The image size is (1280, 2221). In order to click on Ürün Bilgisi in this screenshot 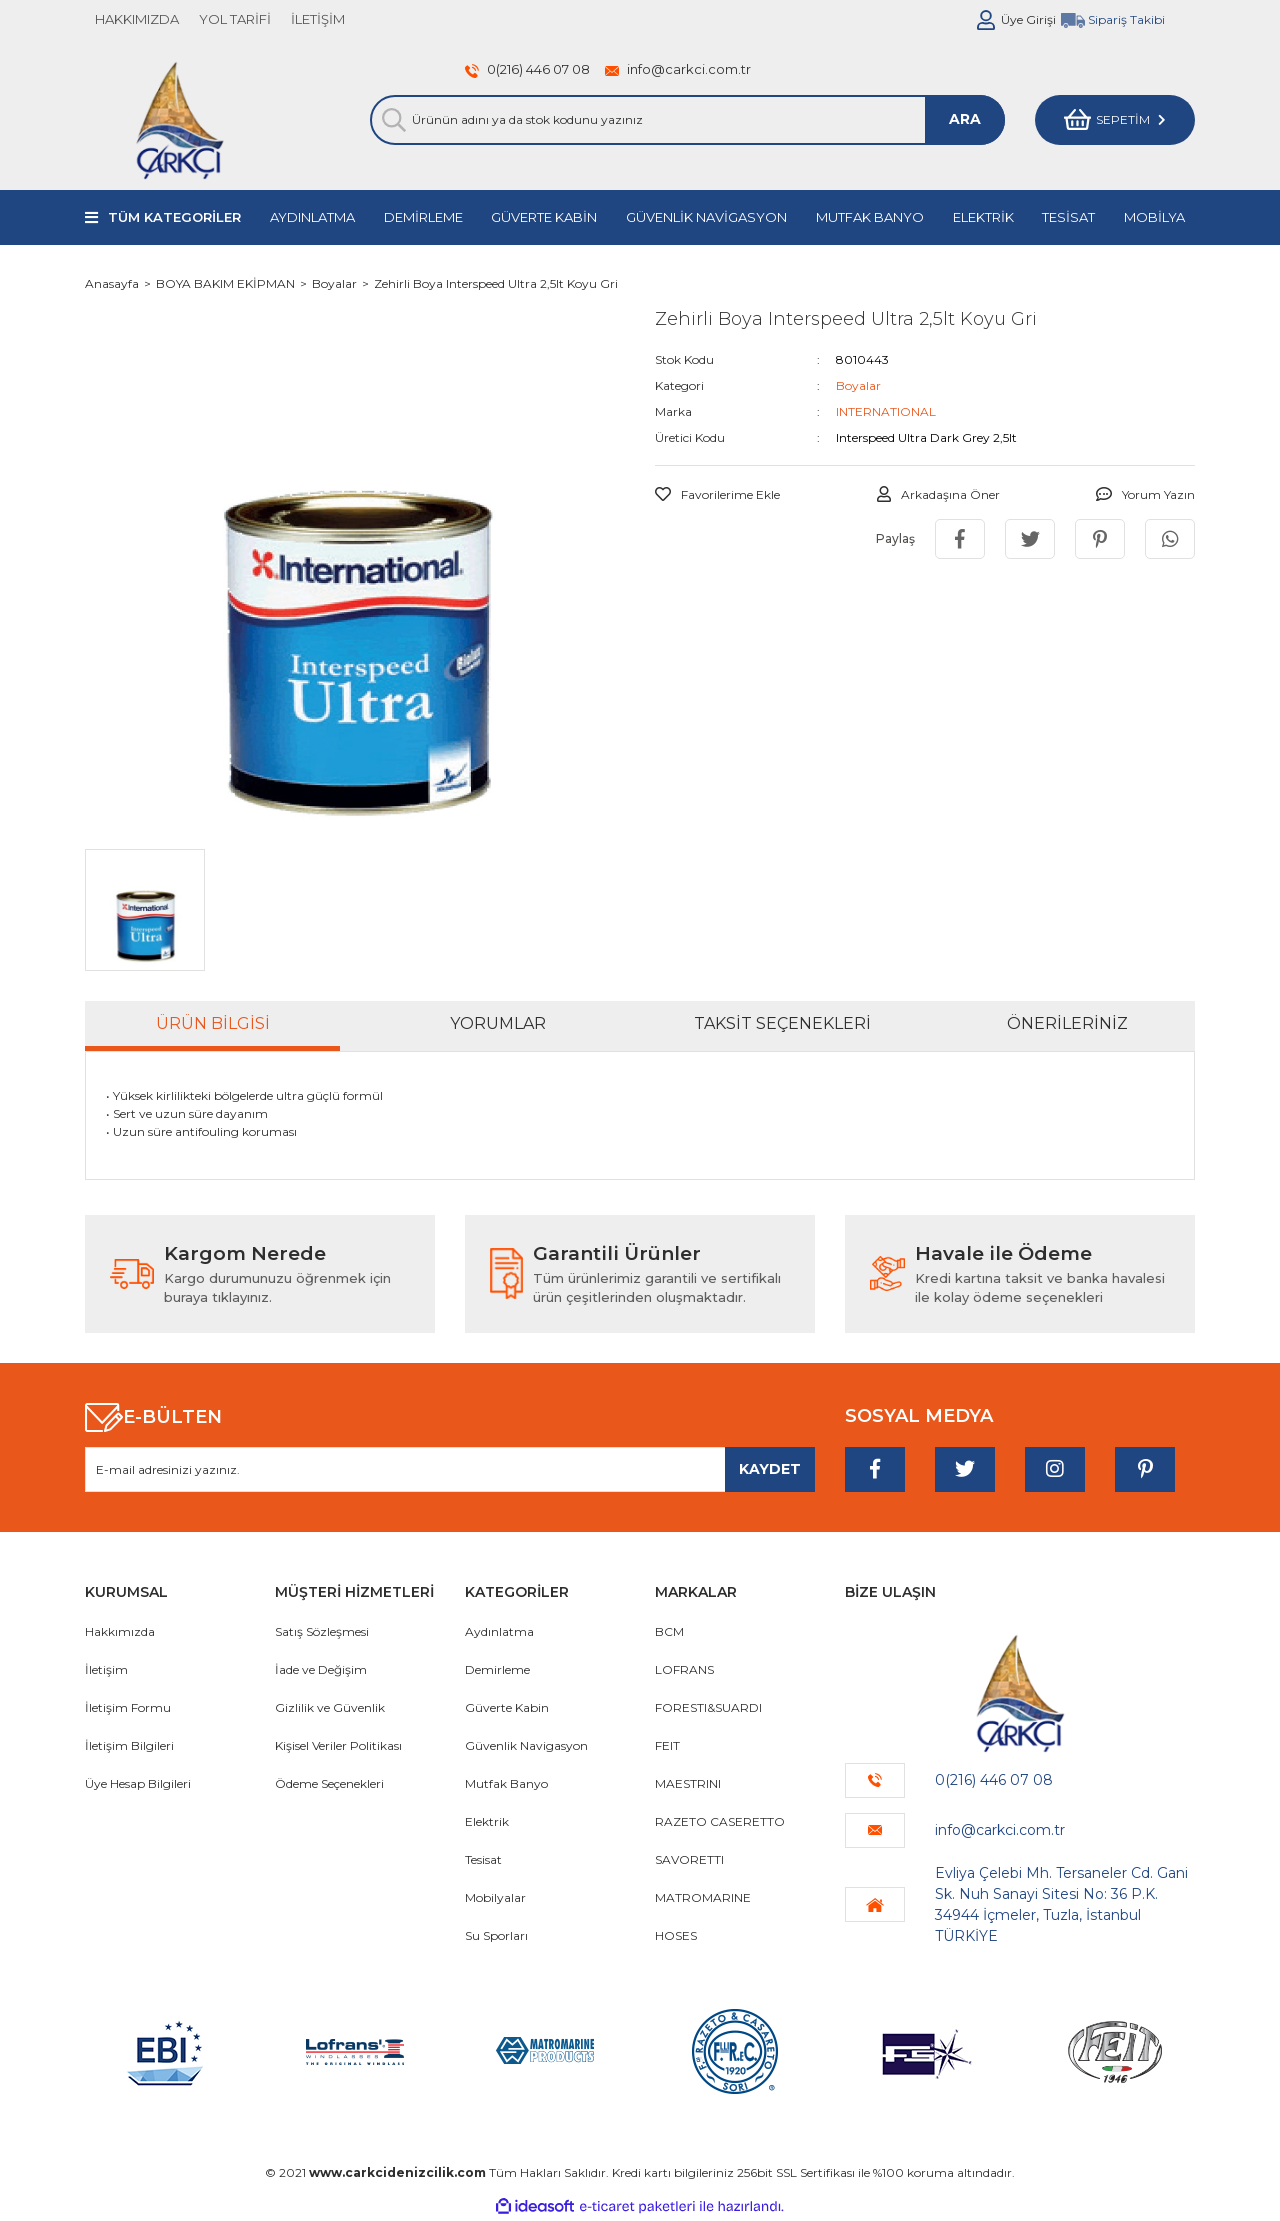, I will do `click(213, 1023)`.